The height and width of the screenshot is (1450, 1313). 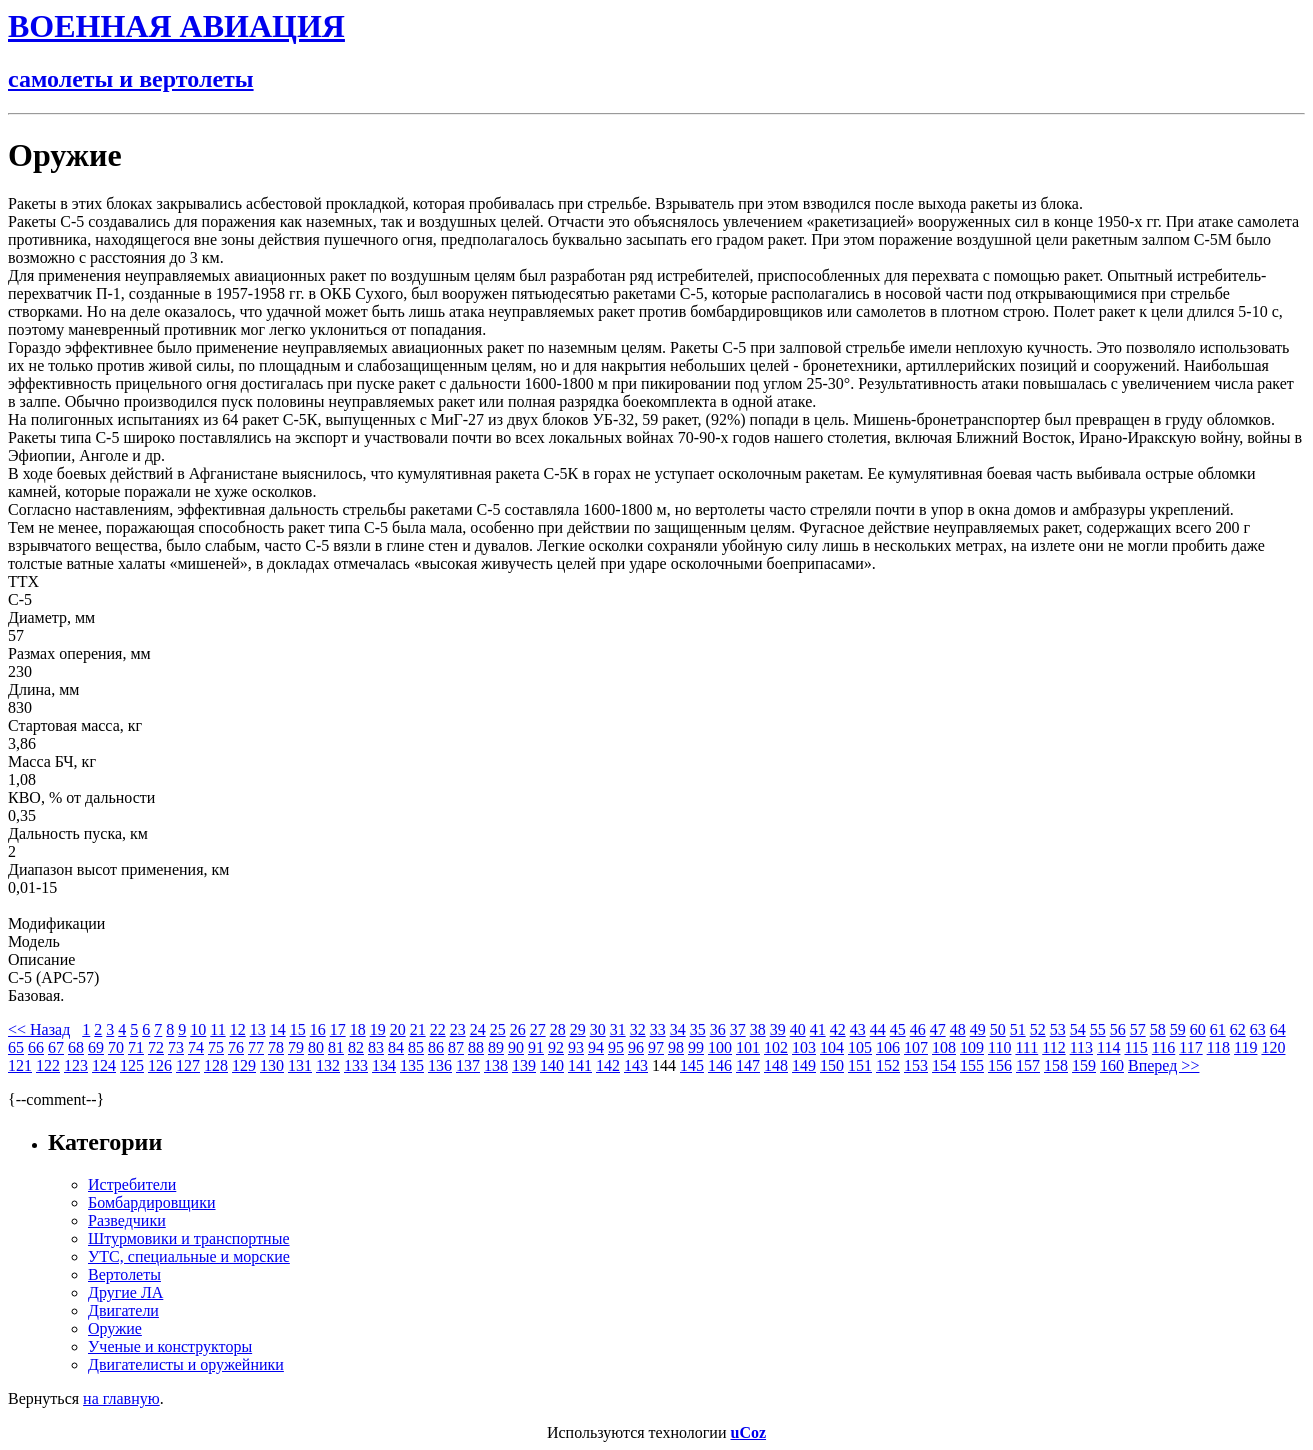 What do you see at coordinates (217, 1029) in the screenshot?
I see `11` at bounding box center [217, 1029].